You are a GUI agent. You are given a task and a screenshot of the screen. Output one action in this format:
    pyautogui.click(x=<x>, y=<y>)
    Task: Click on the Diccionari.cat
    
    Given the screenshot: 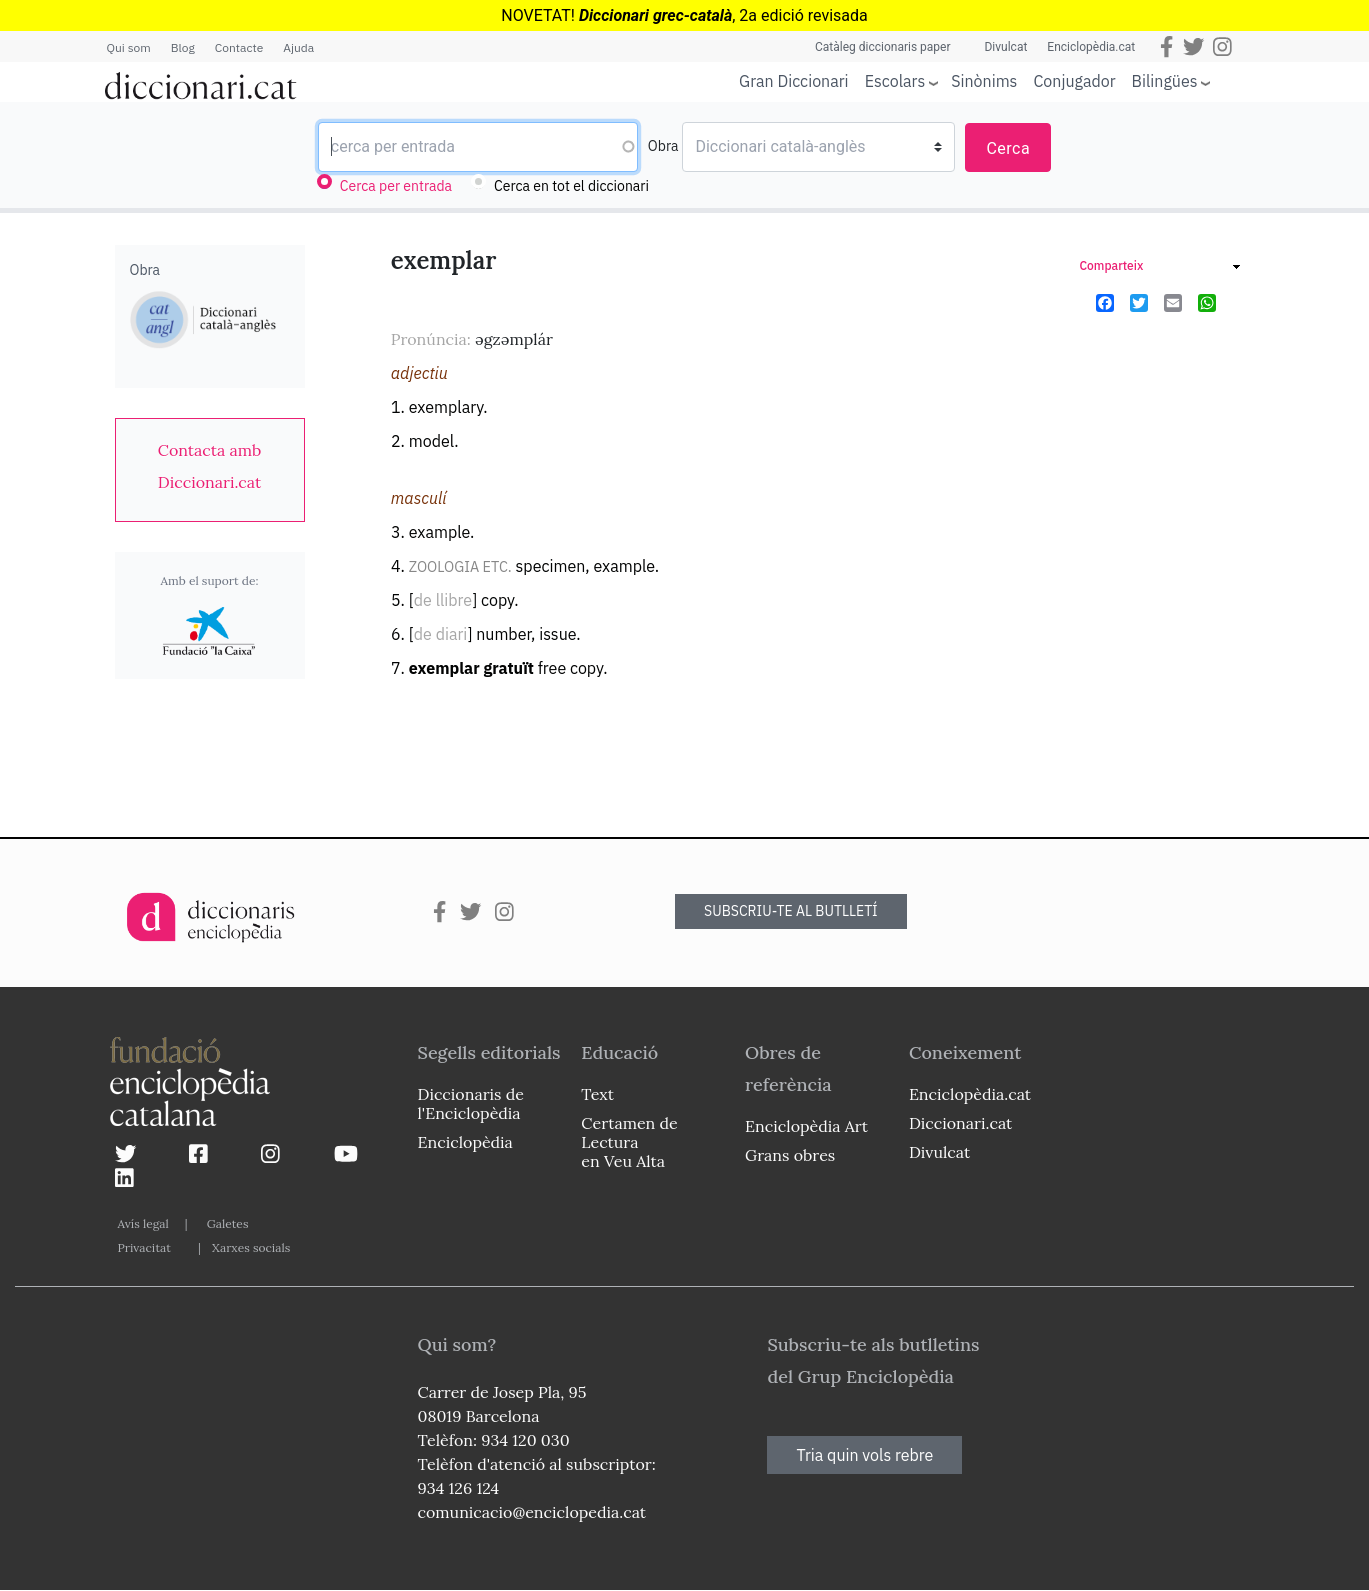 What is the action you would take?
    pyautogui.click(x=960, y=1123)
    